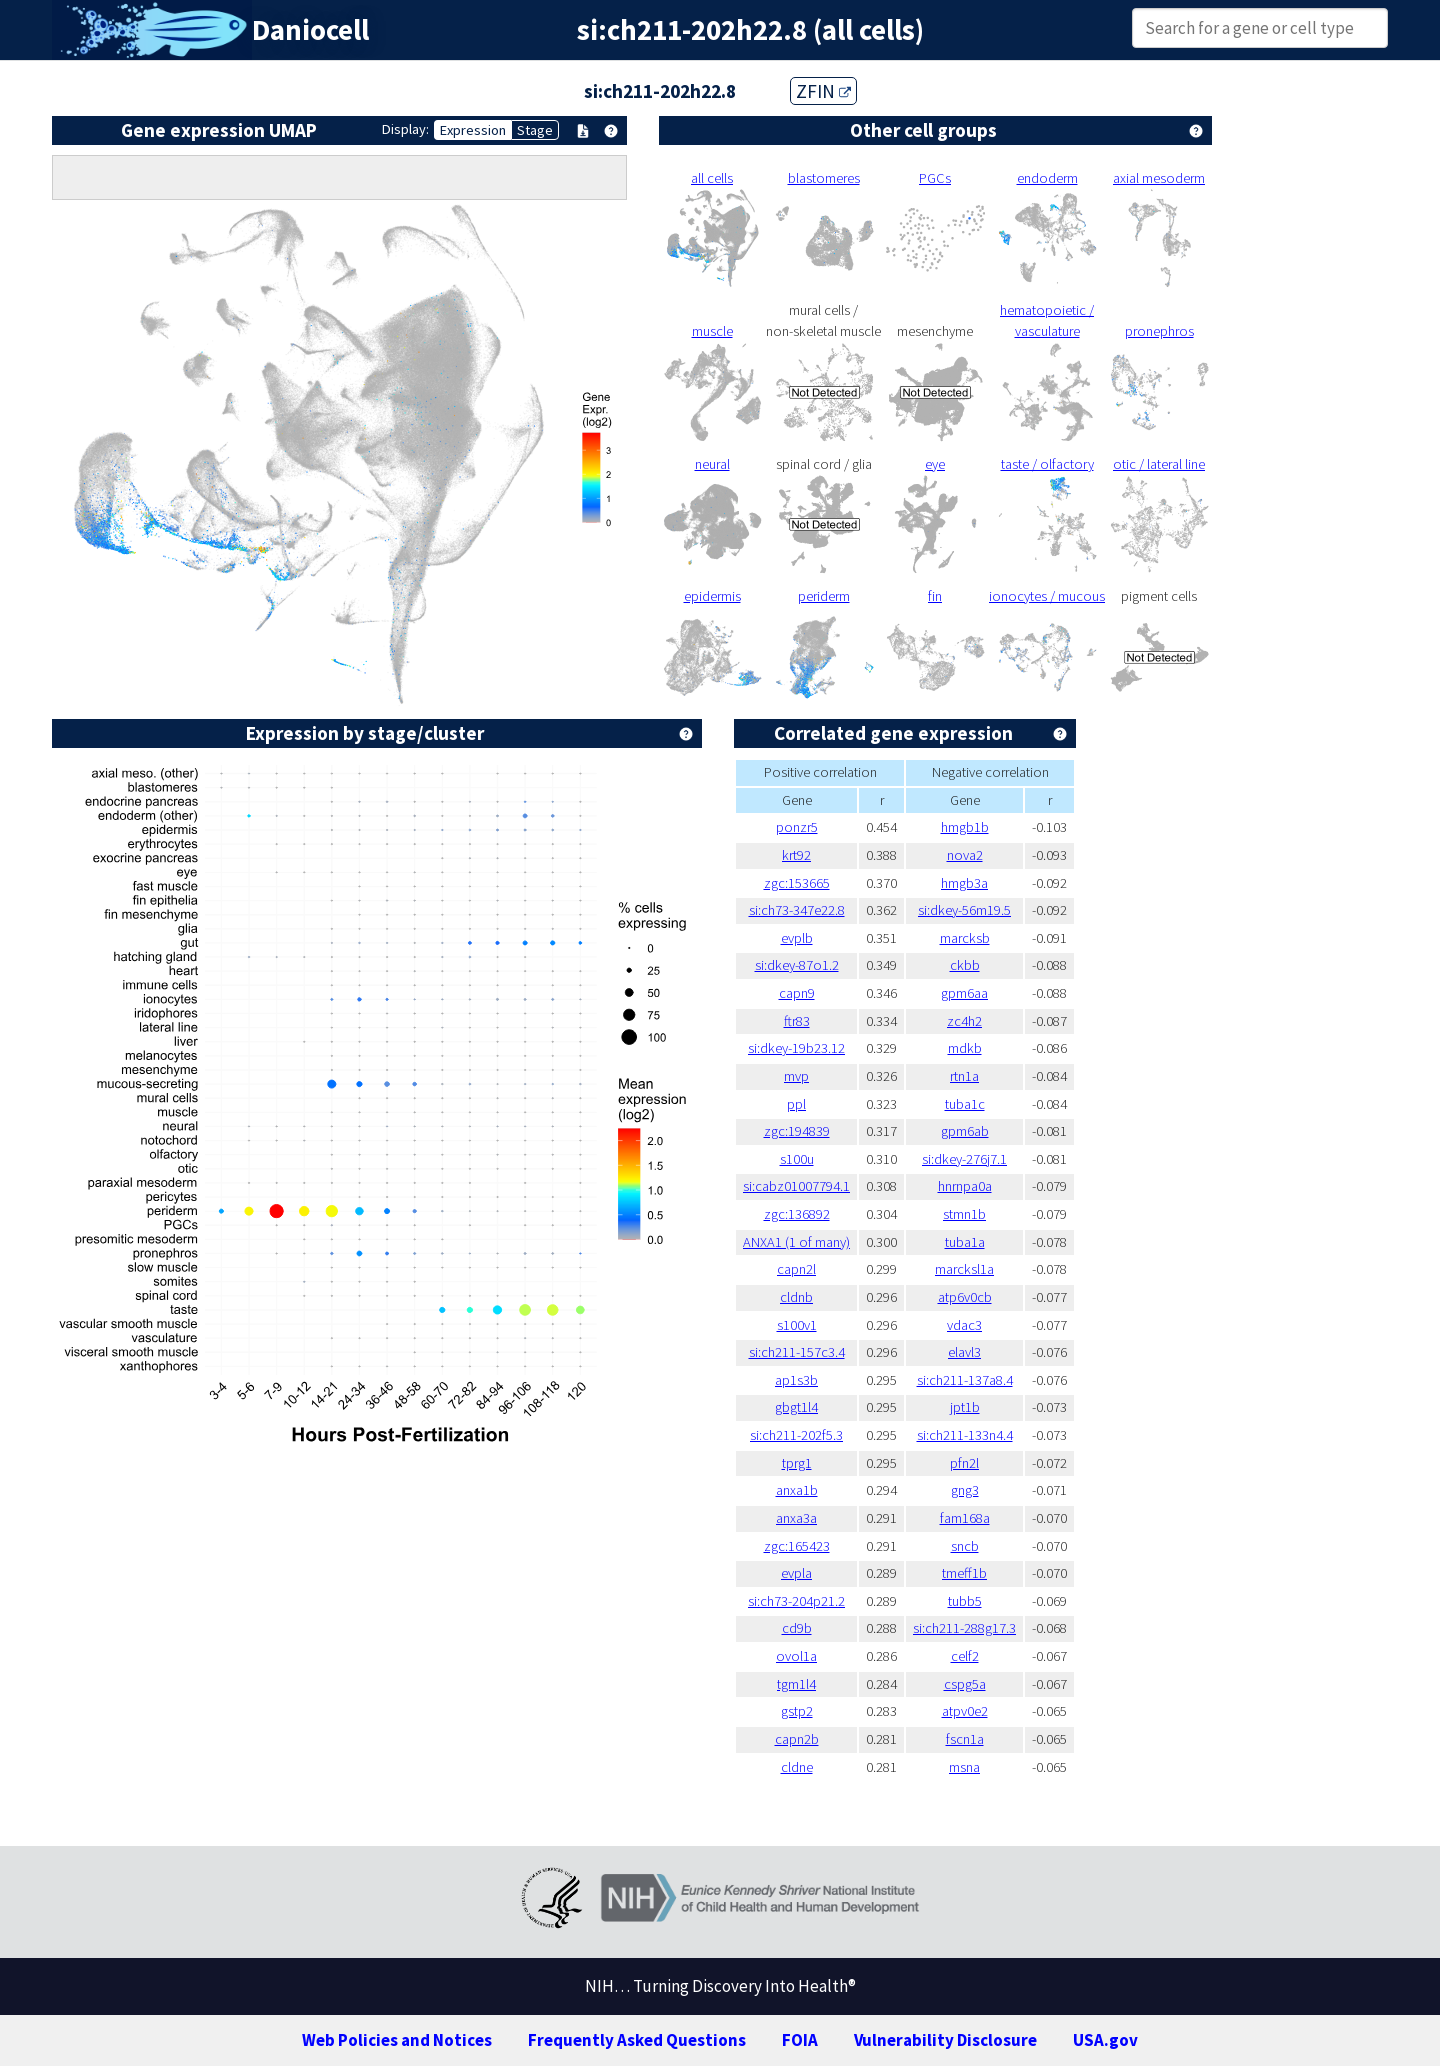 The width and height of the screenshot is (1440, 2066). I want to click on Expression, so click(473, 130).